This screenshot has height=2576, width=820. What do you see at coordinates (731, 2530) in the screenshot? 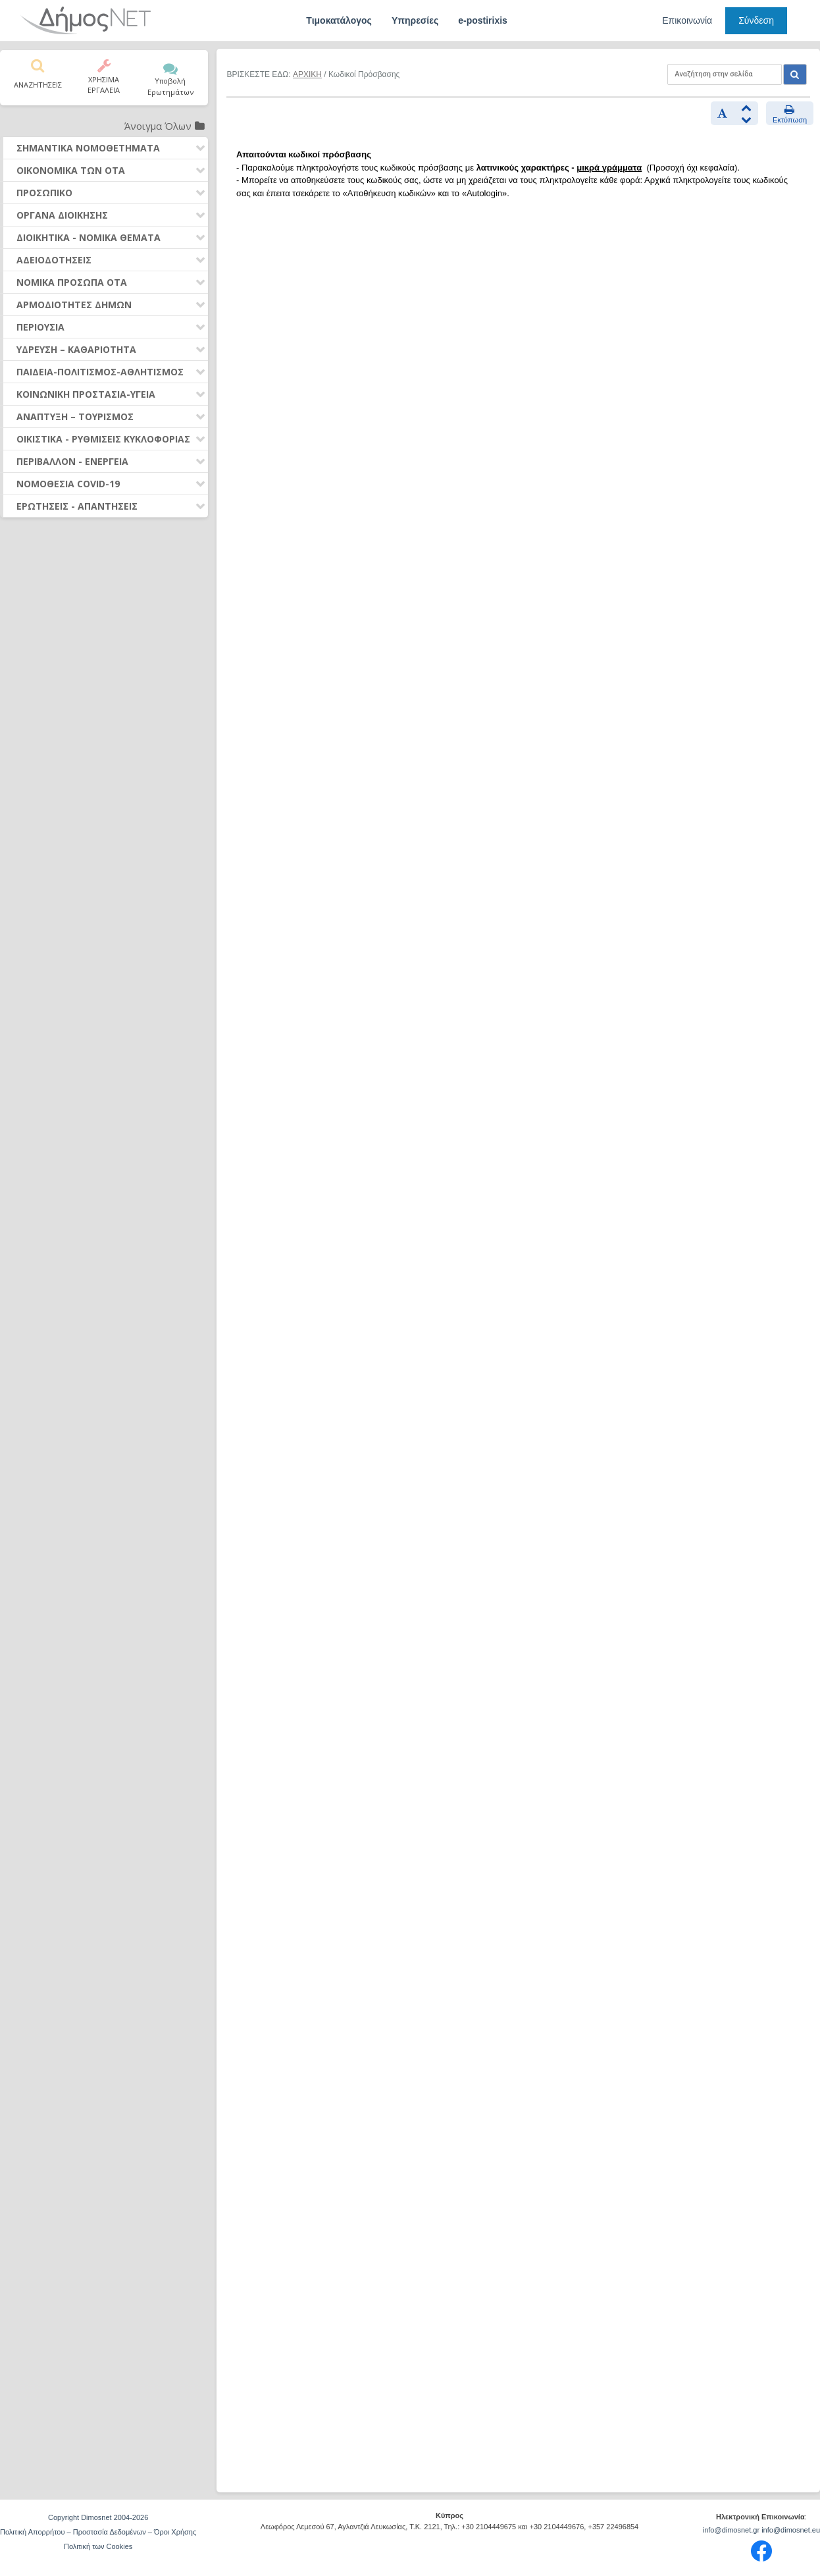
I see `info@dimosnet.gr` at bounding box center [731, 2530].